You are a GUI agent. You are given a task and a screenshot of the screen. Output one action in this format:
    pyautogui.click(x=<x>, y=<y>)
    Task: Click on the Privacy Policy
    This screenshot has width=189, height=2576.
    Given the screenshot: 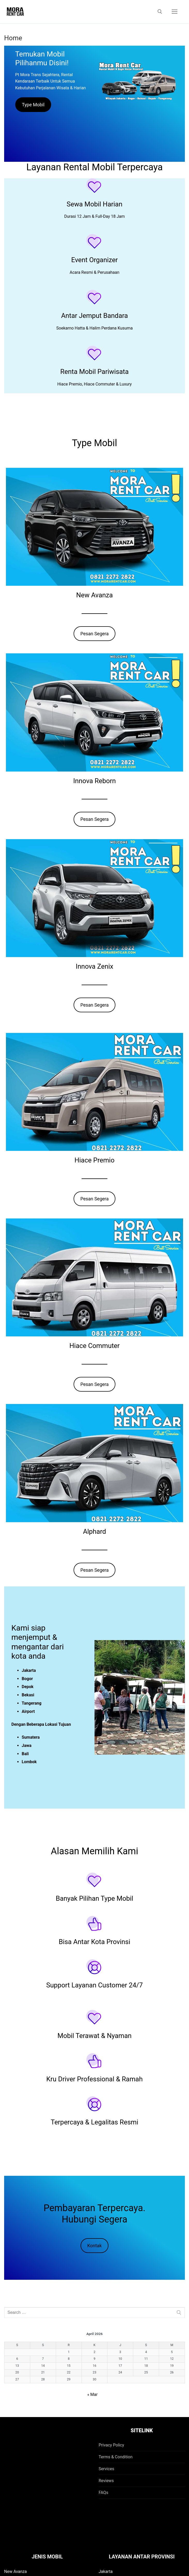 What is the action you would take?
    pyautogui.click(x=111, y=2445)
    